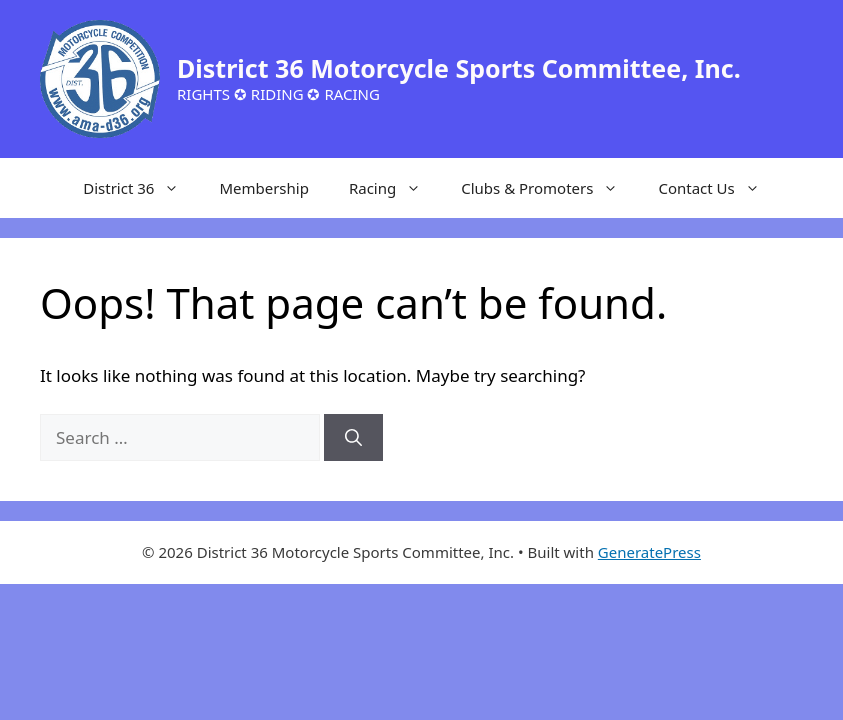 This screenshot has width=843, height=720. I want to click on Racing, so click(395, 188).